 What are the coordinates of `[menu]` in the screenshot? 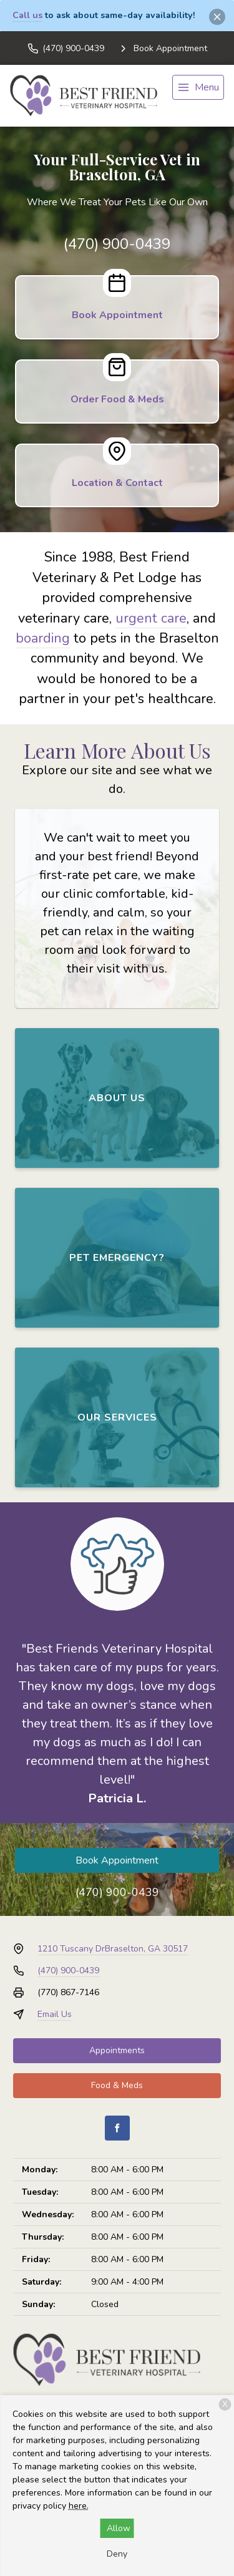 It's located at (198, 87).